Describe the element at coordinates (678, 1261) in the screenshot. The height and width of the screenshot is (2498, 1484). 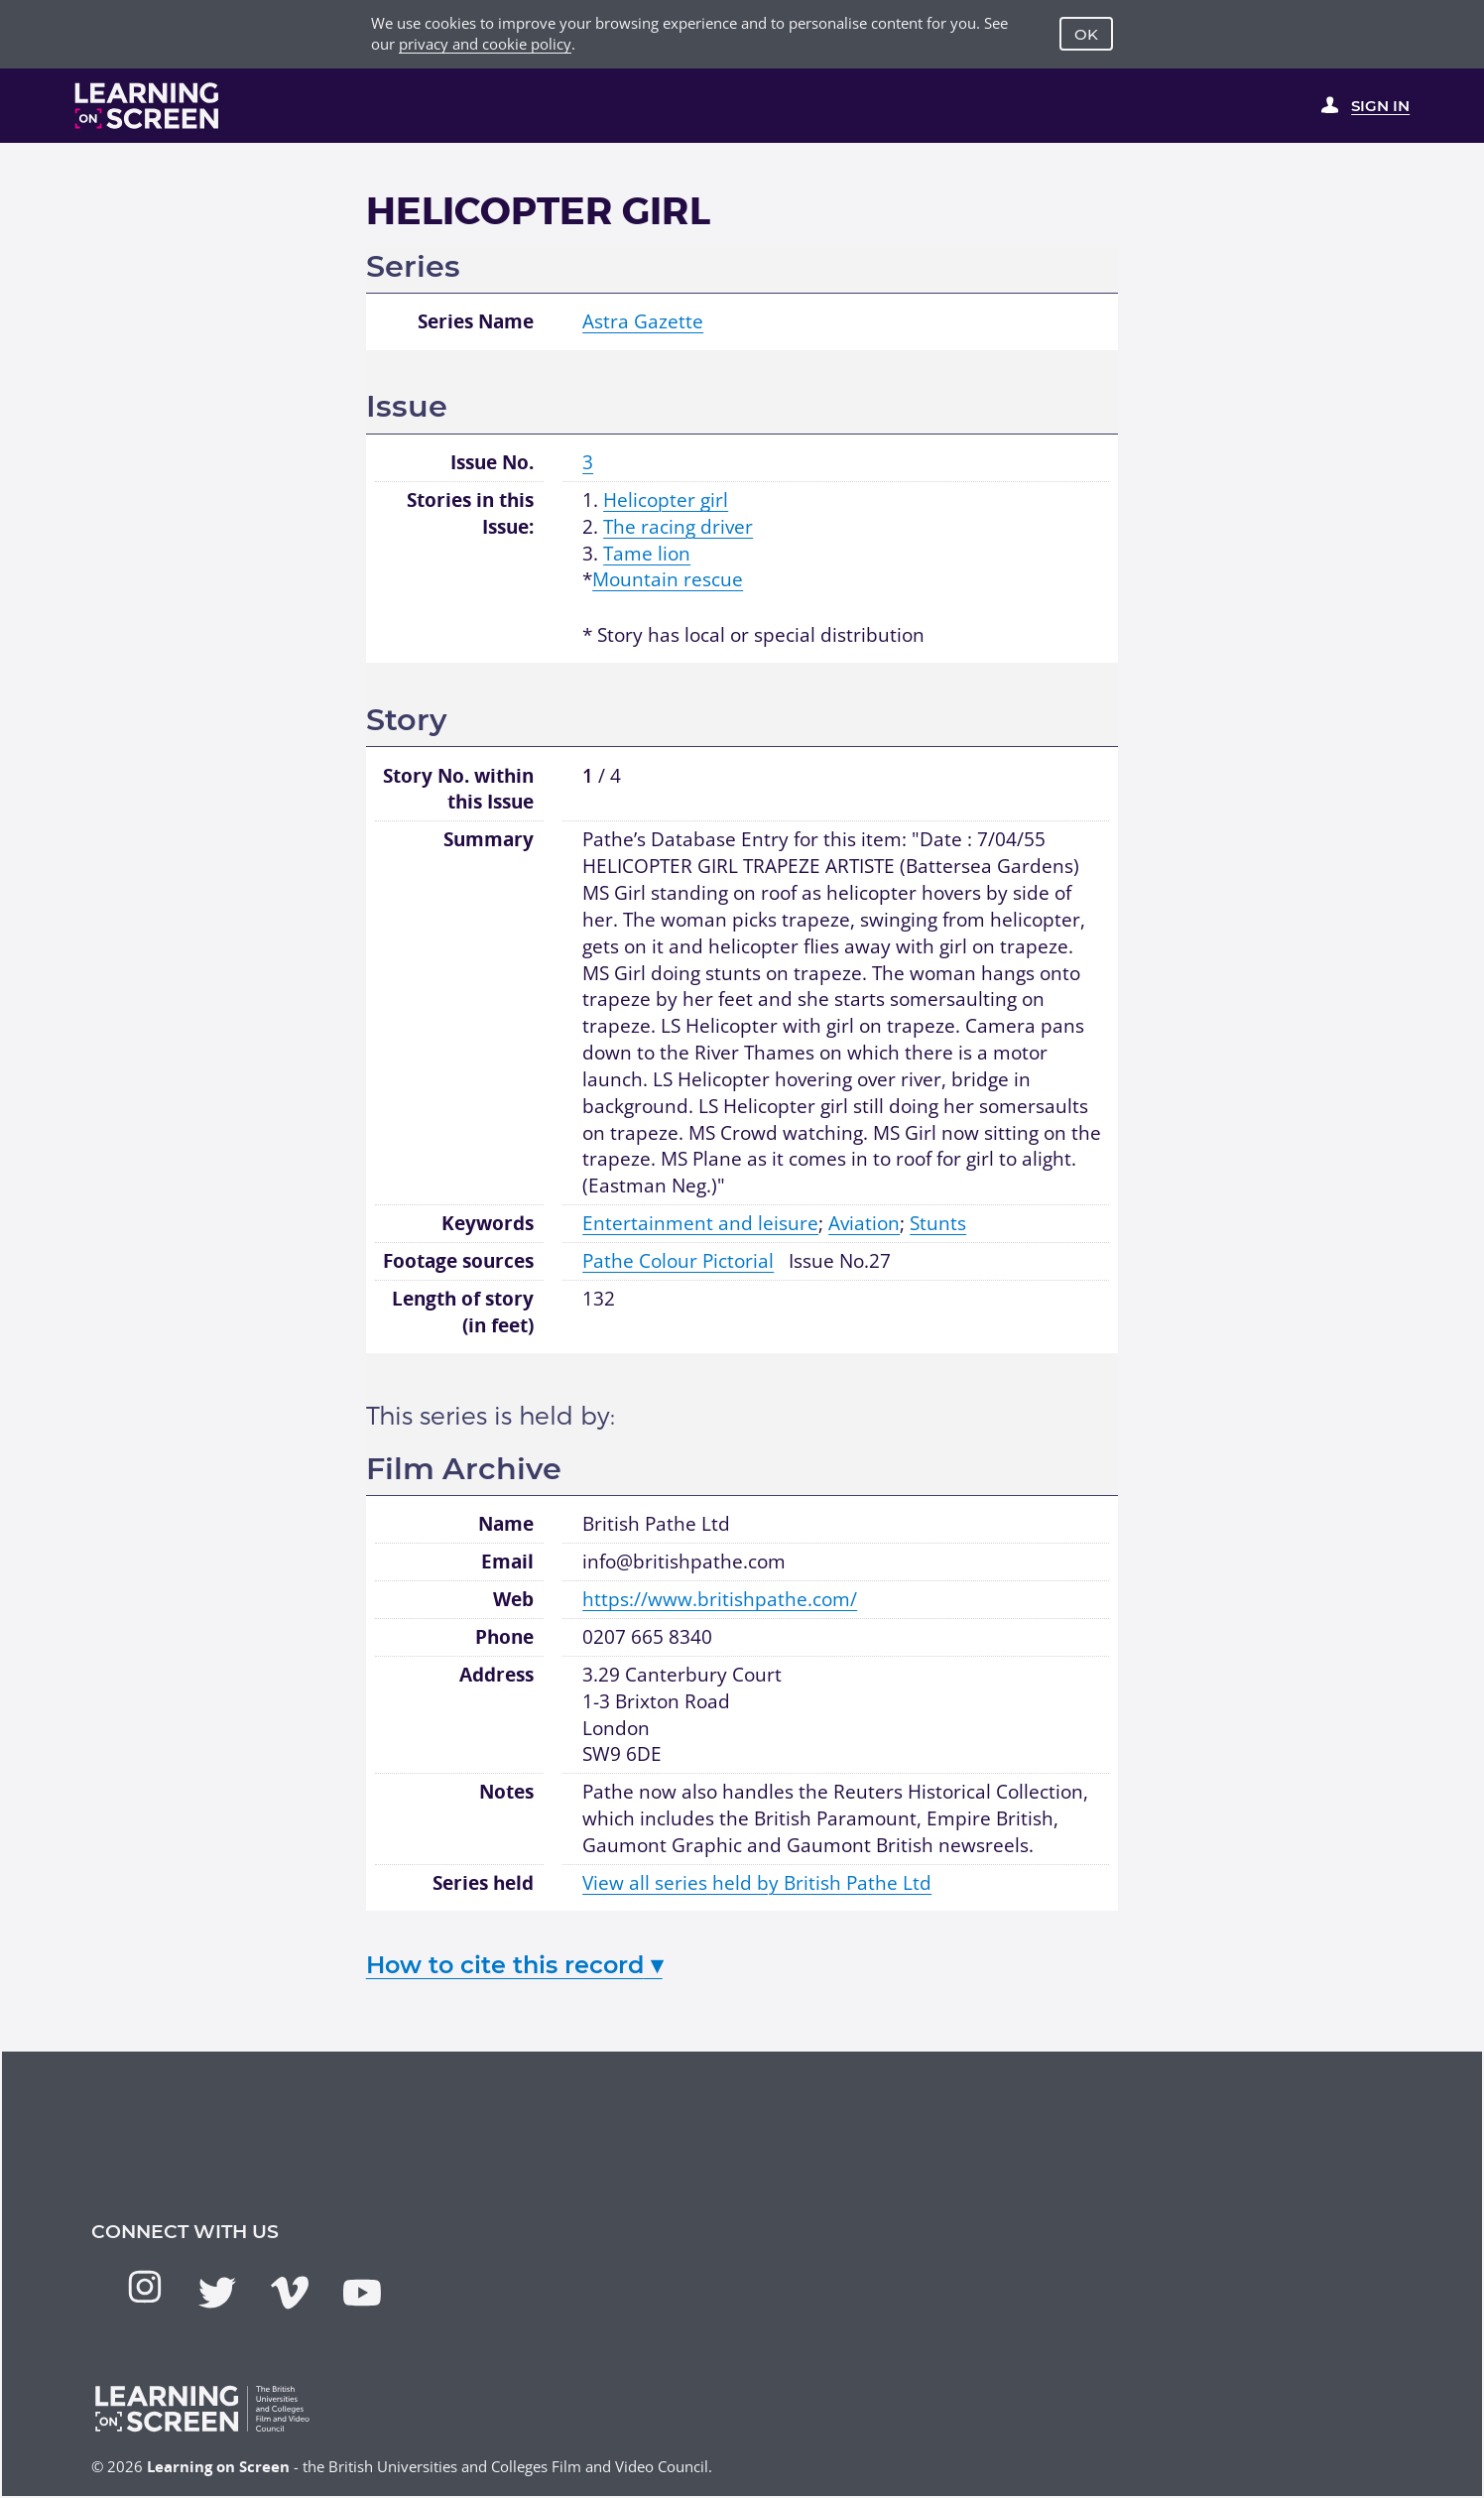
I see `Pathe Colour Pictorial` at that location.